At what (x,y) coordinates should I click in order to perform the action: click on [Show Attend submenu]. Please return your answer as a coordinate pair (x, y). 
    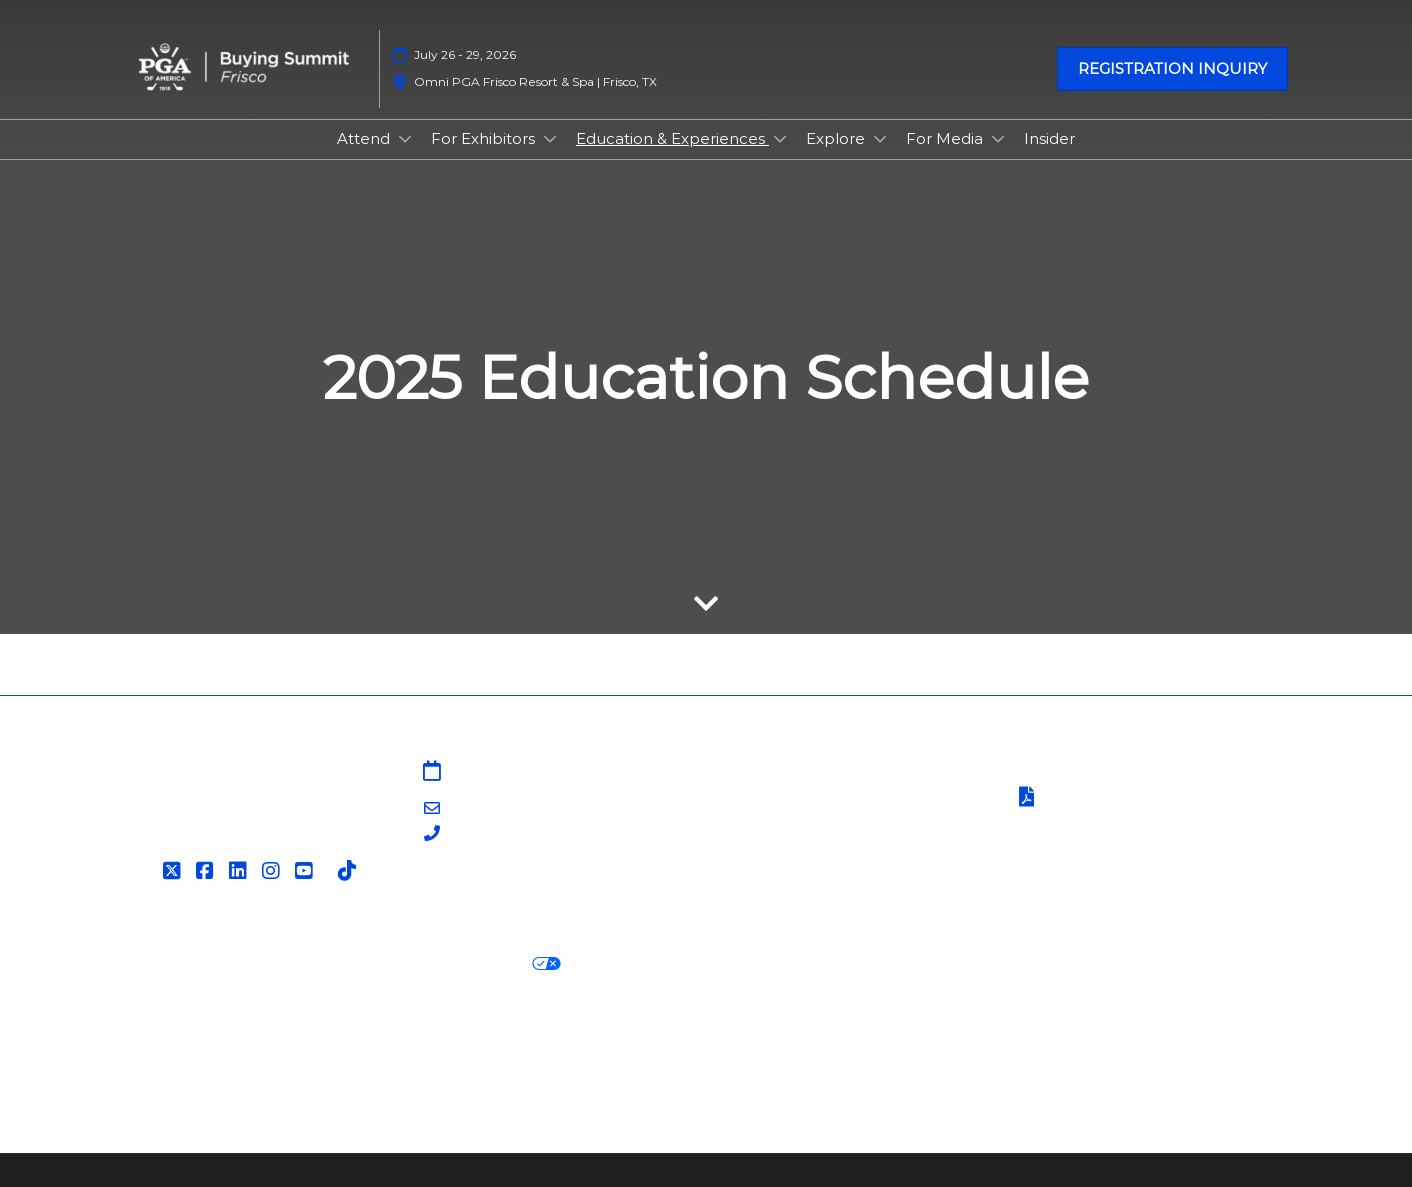
    Looking at the image, I should click on (405, 139).